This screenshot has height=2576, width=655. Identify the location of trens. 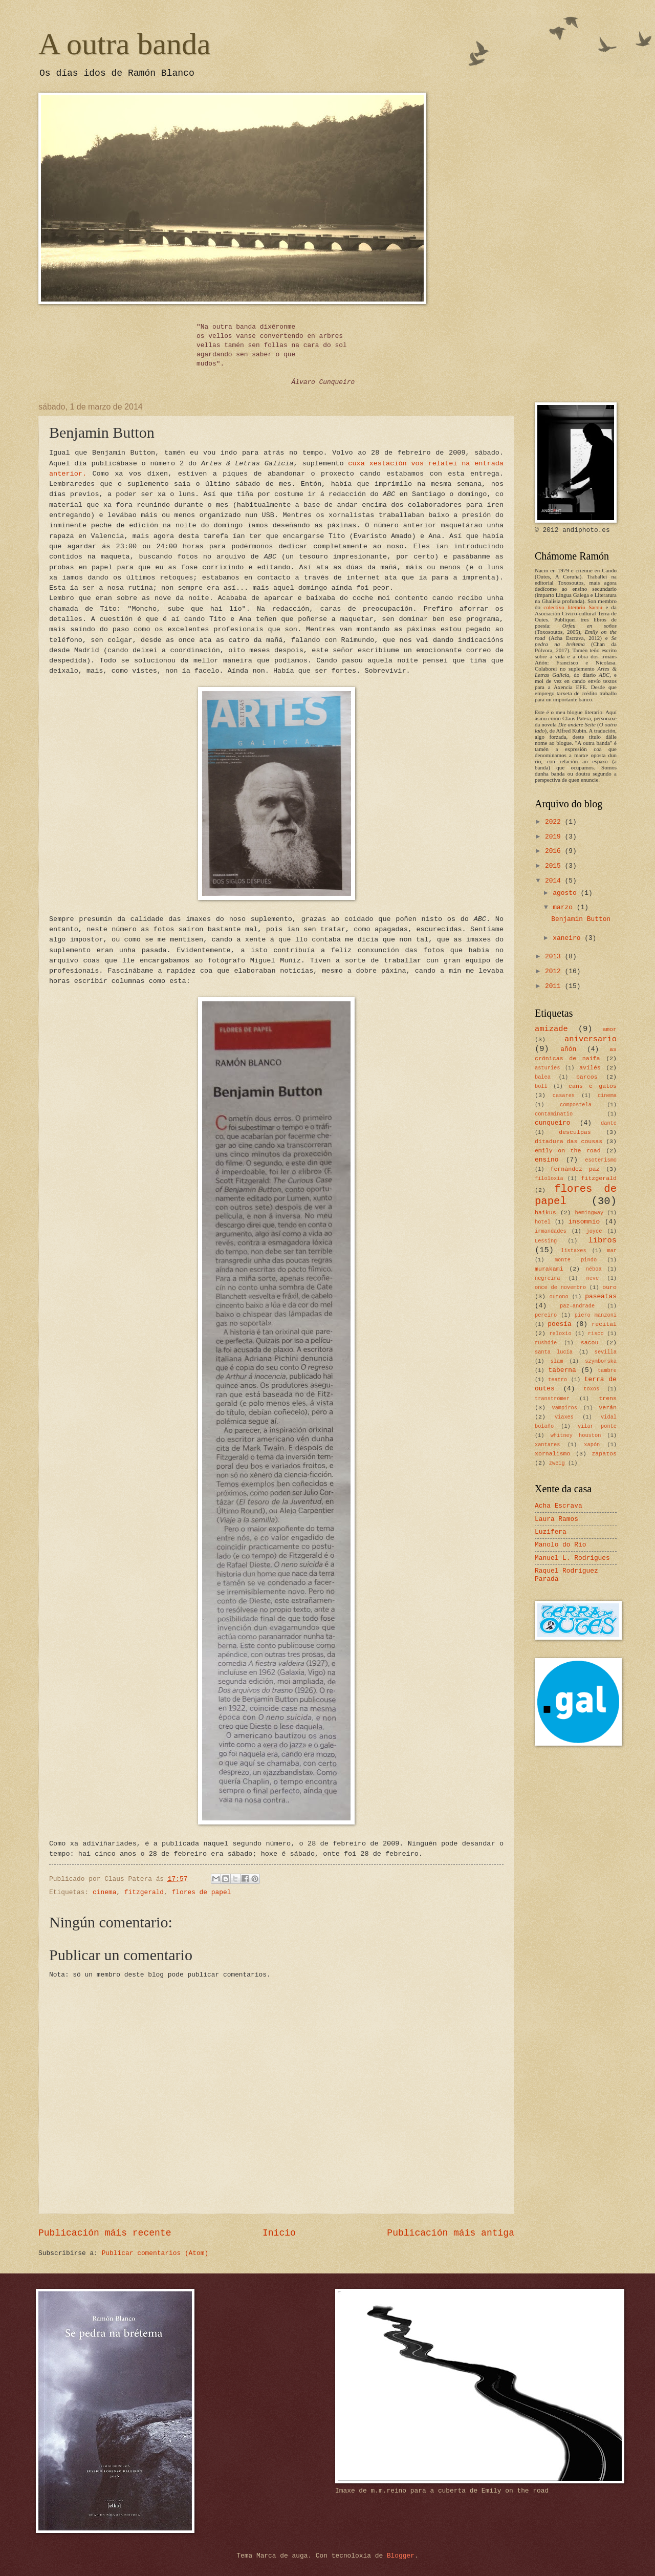
(608, 1398).